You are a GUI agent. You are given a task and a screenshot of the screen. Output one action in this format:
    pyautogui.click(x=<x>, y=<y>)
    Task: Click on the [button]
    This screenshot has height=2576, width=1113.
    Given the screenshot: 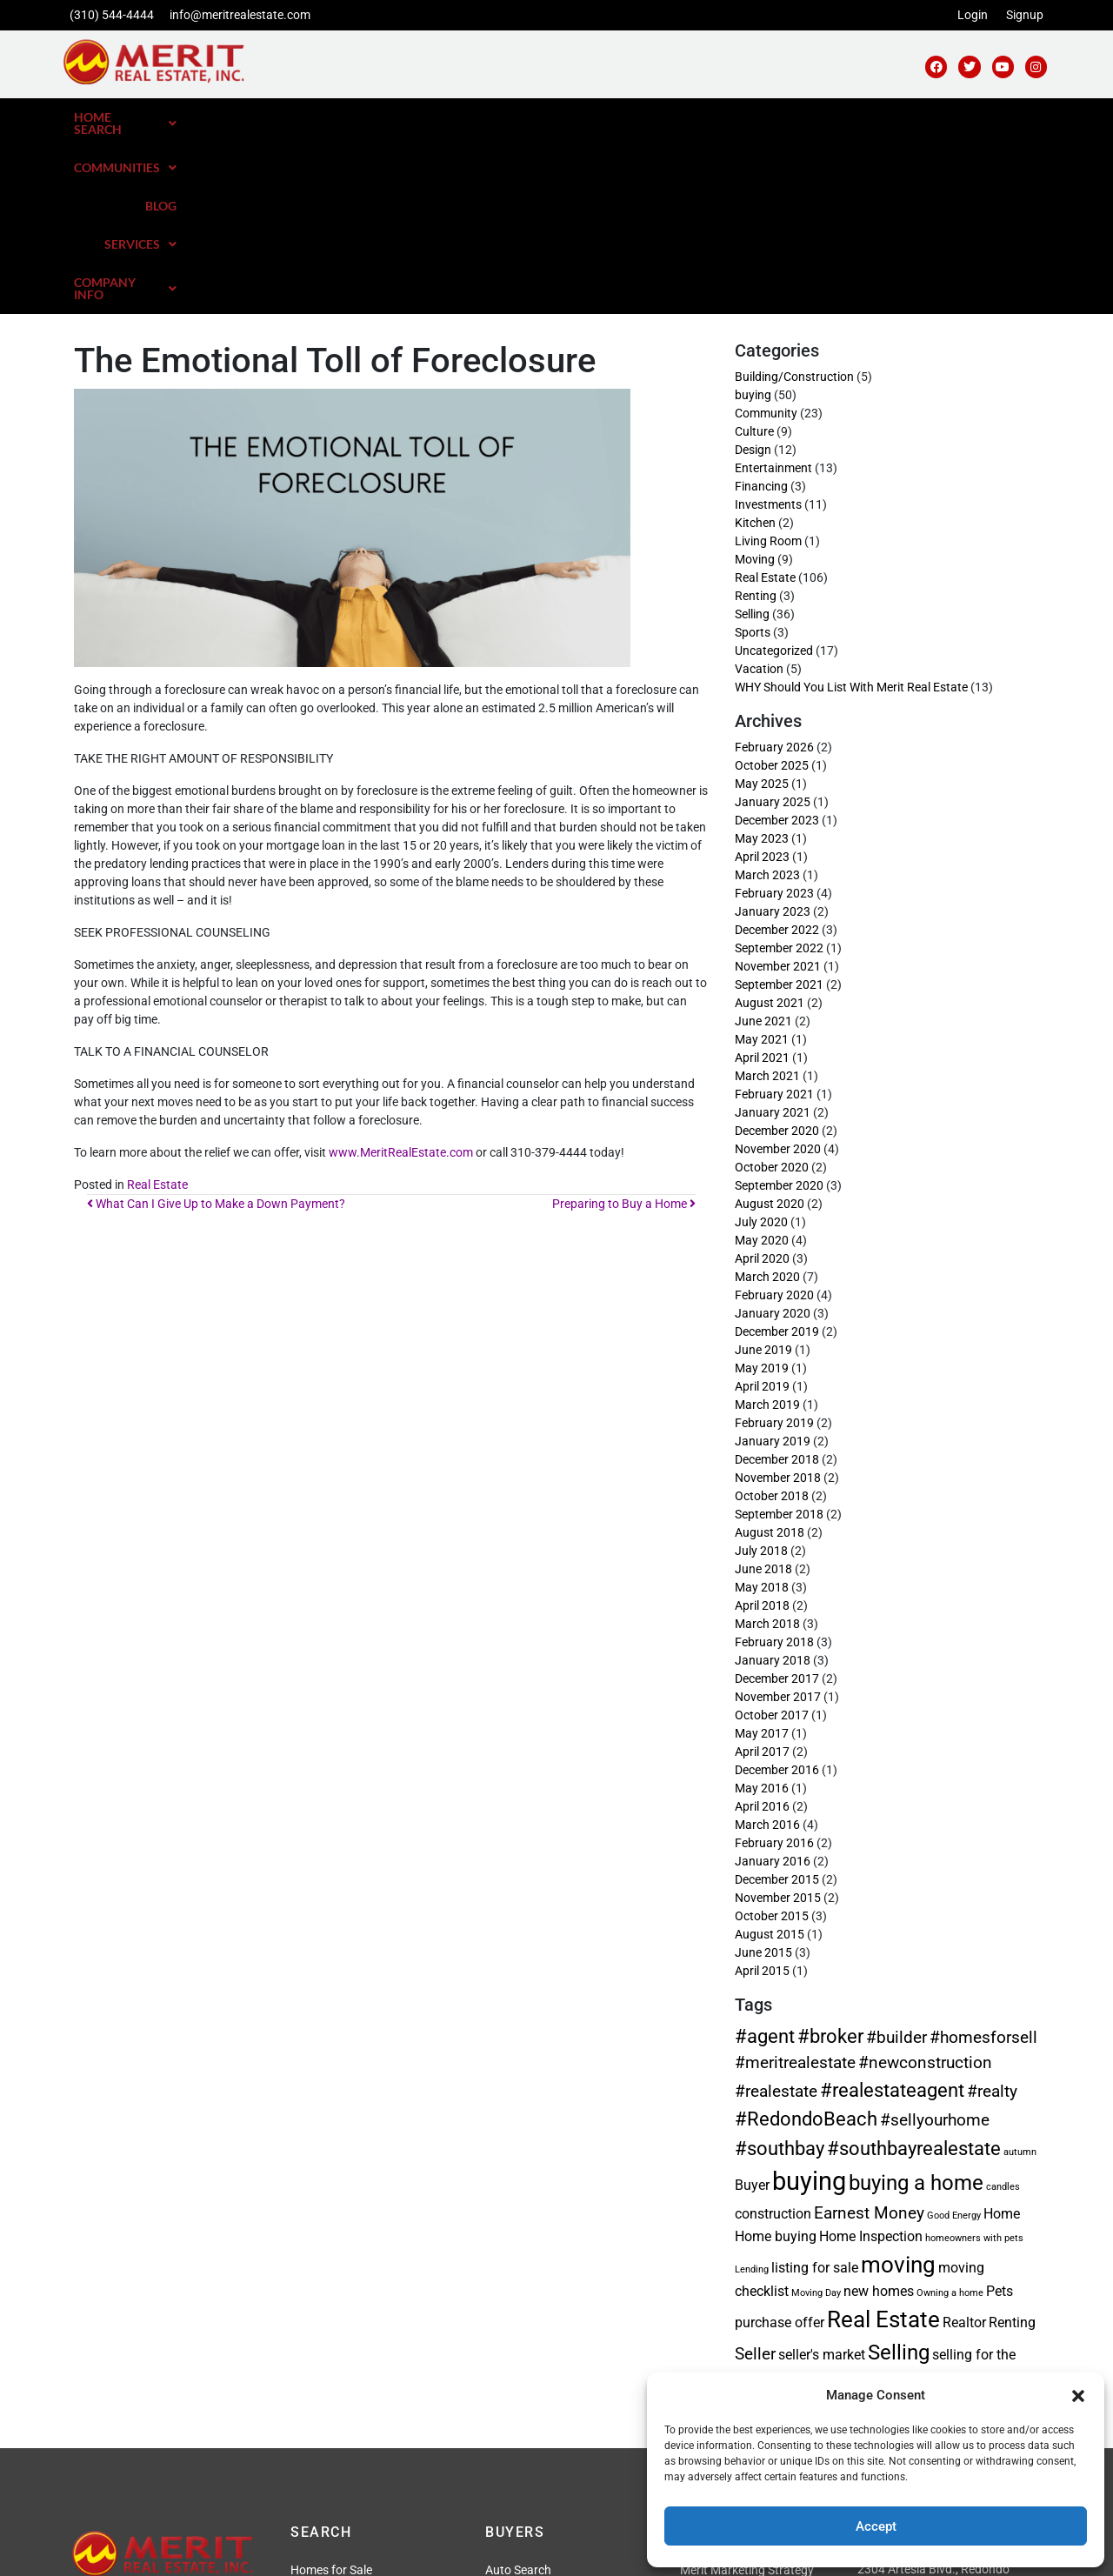 What is the action you would take?
    pyautogui.click(x=1078, y=2395)
    